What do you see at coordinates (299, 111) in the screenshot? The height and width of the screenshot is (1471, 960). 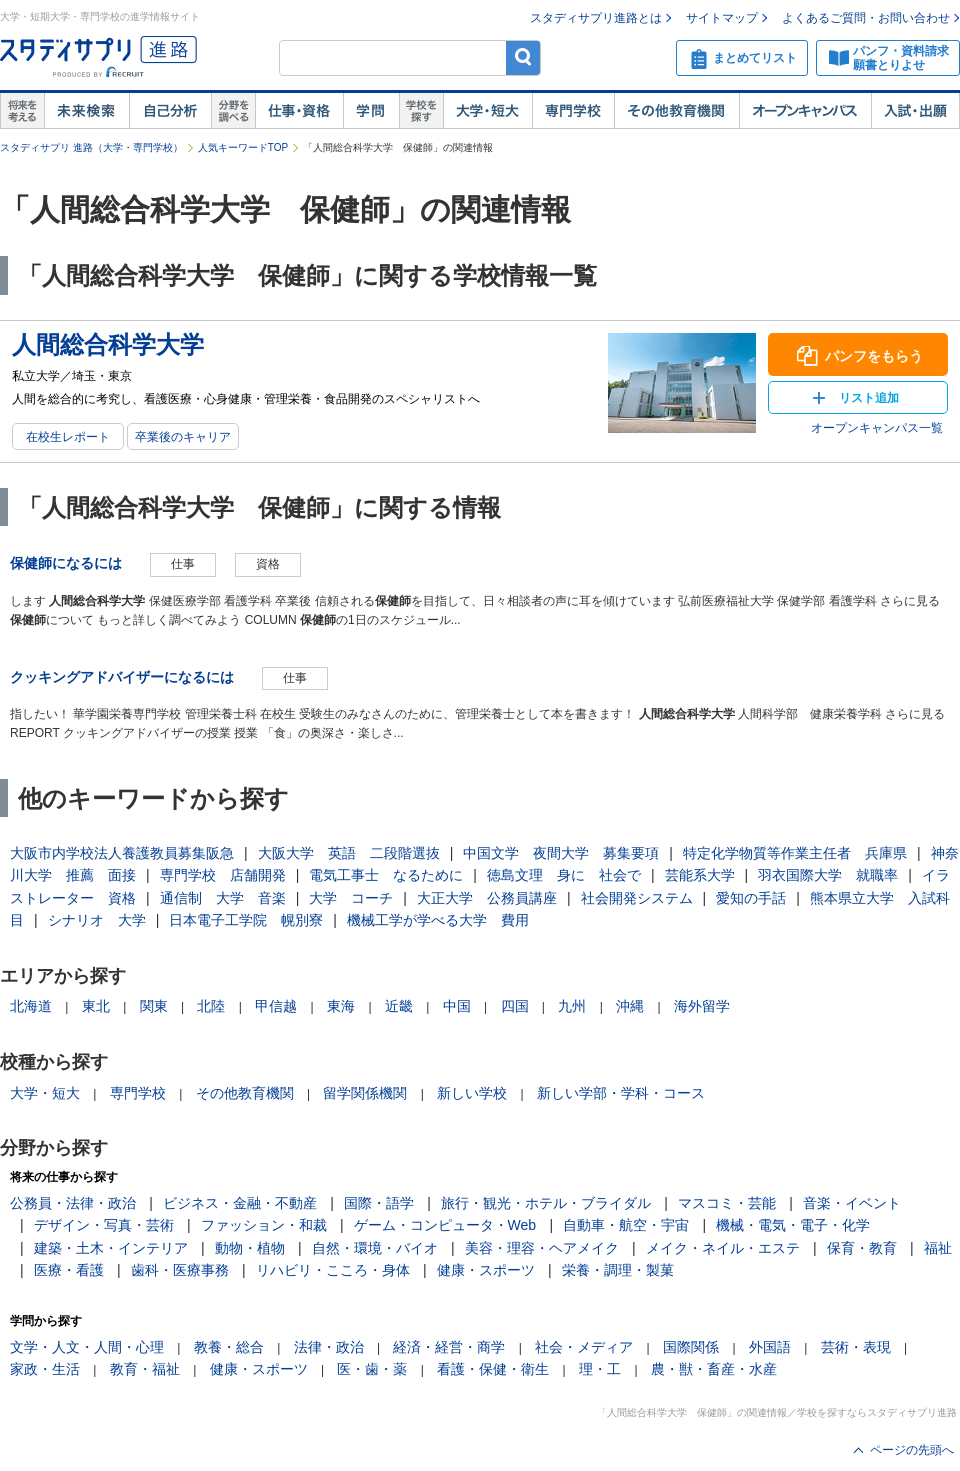 I see `仕事・資格` at bounding box center [299, 111].